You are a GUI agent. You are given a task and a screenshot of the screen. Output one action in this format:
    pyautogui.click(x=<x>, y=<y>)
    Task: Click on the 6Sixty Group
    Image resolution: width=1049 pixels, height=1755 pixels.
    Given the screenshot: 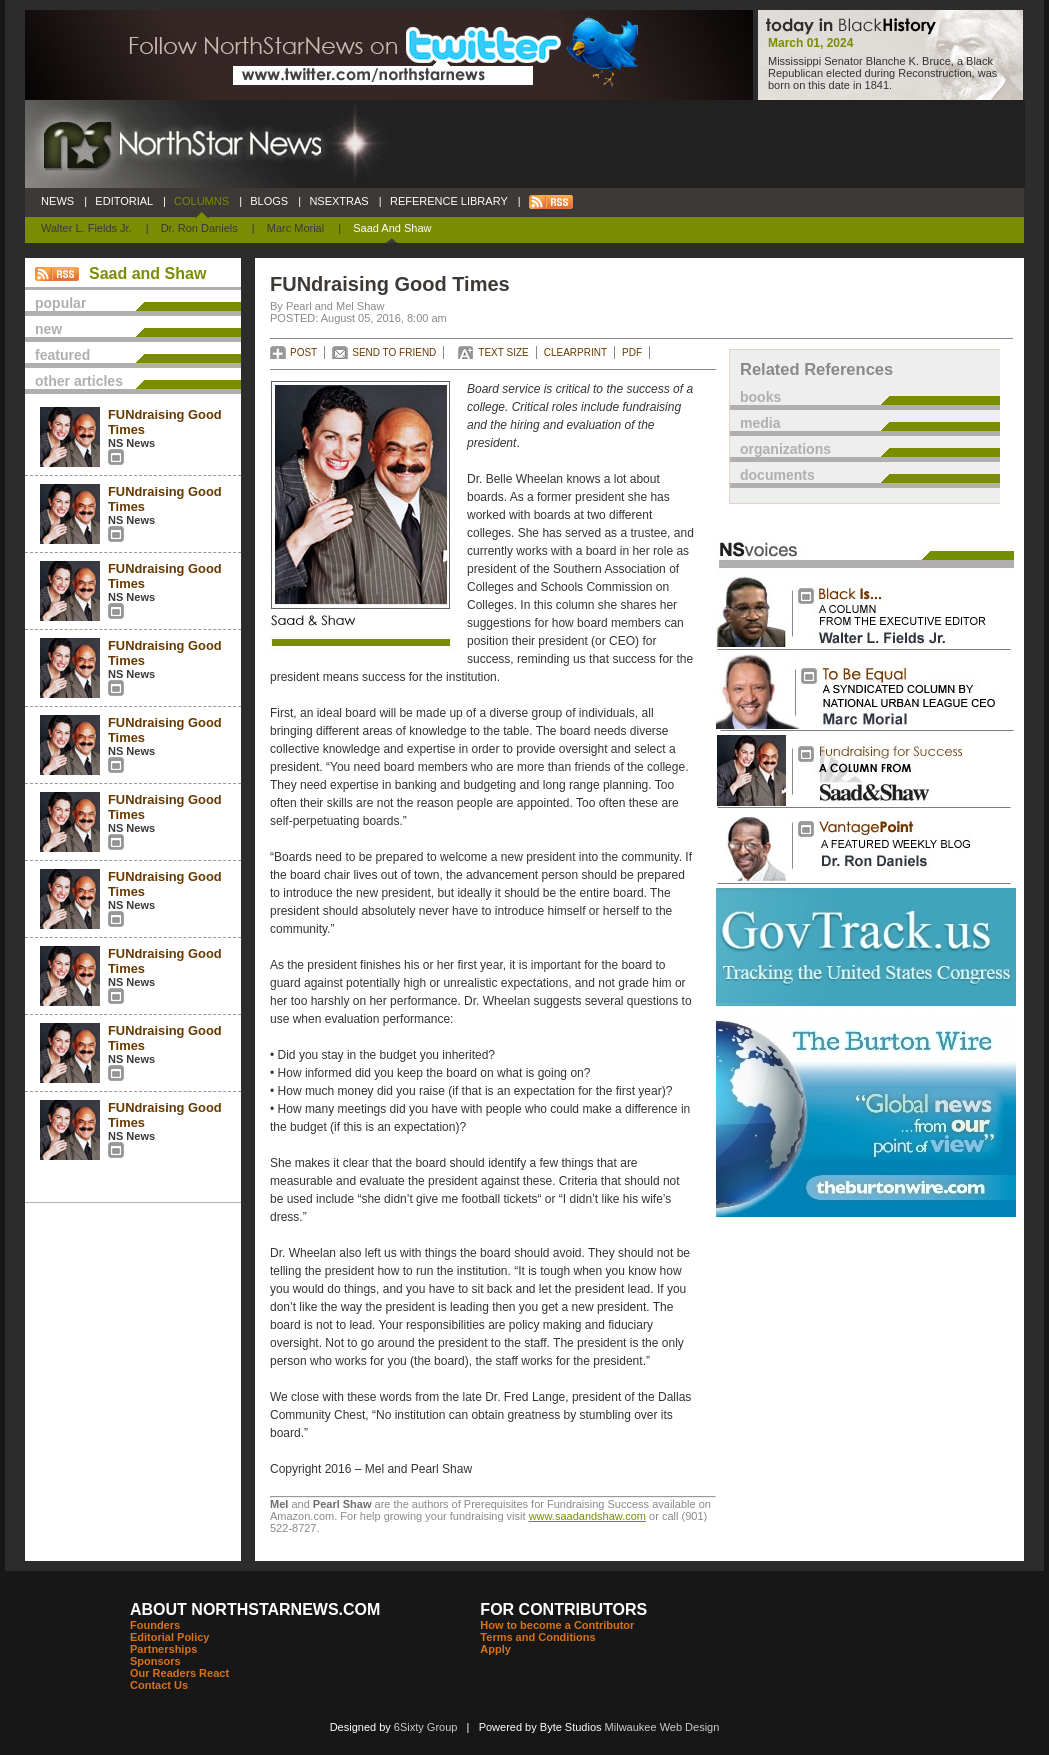 What is the action you would take?
    pyautogui.click(x=426, y=1727)
    